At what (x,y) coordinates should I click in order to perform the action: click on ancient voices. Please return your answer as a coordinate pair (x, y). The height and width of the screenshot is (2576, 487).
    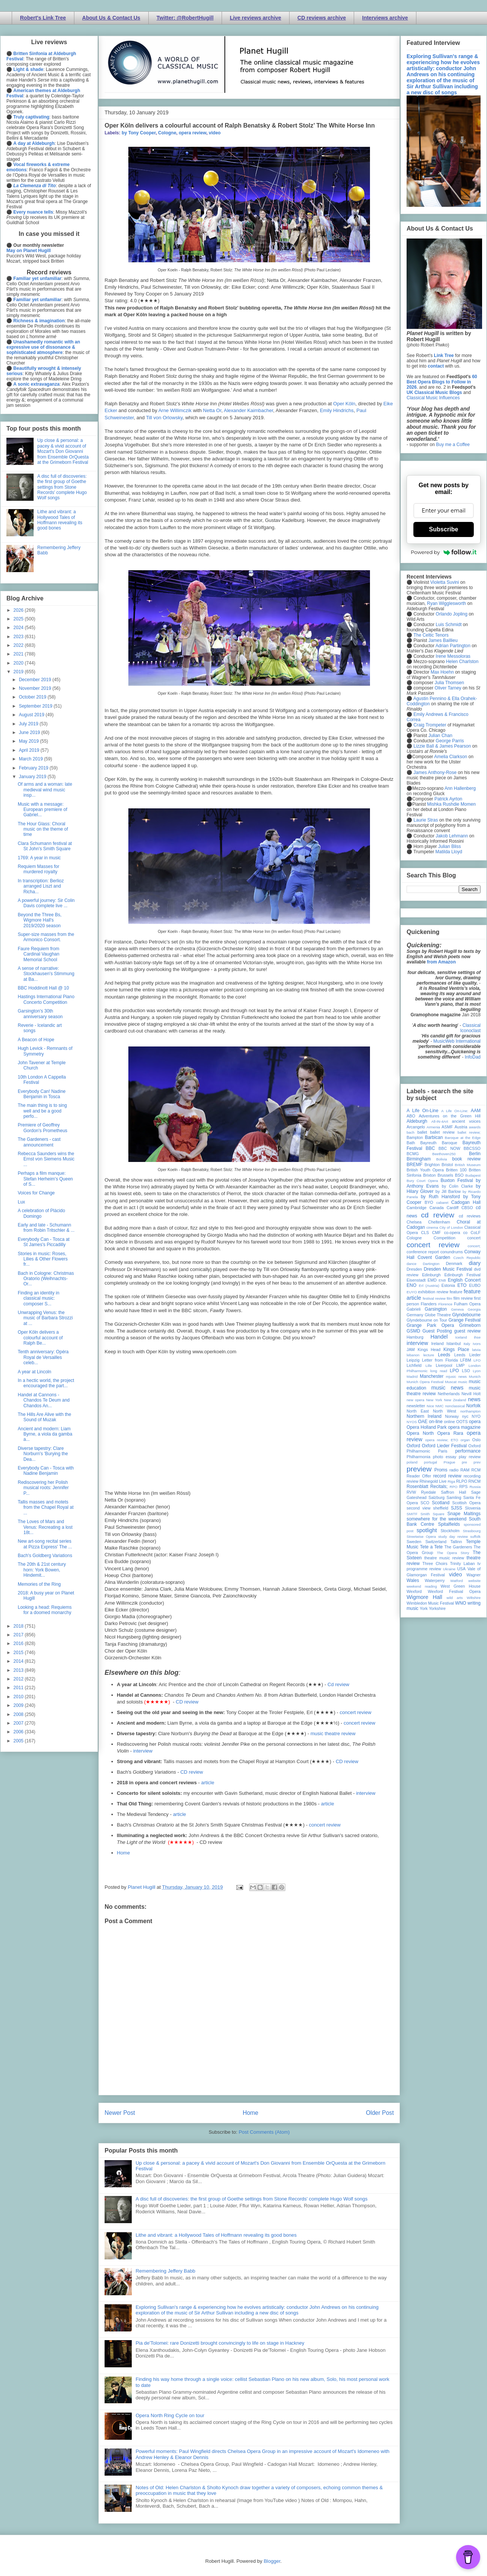
    Looking at the image, I should click on (466, 1121).